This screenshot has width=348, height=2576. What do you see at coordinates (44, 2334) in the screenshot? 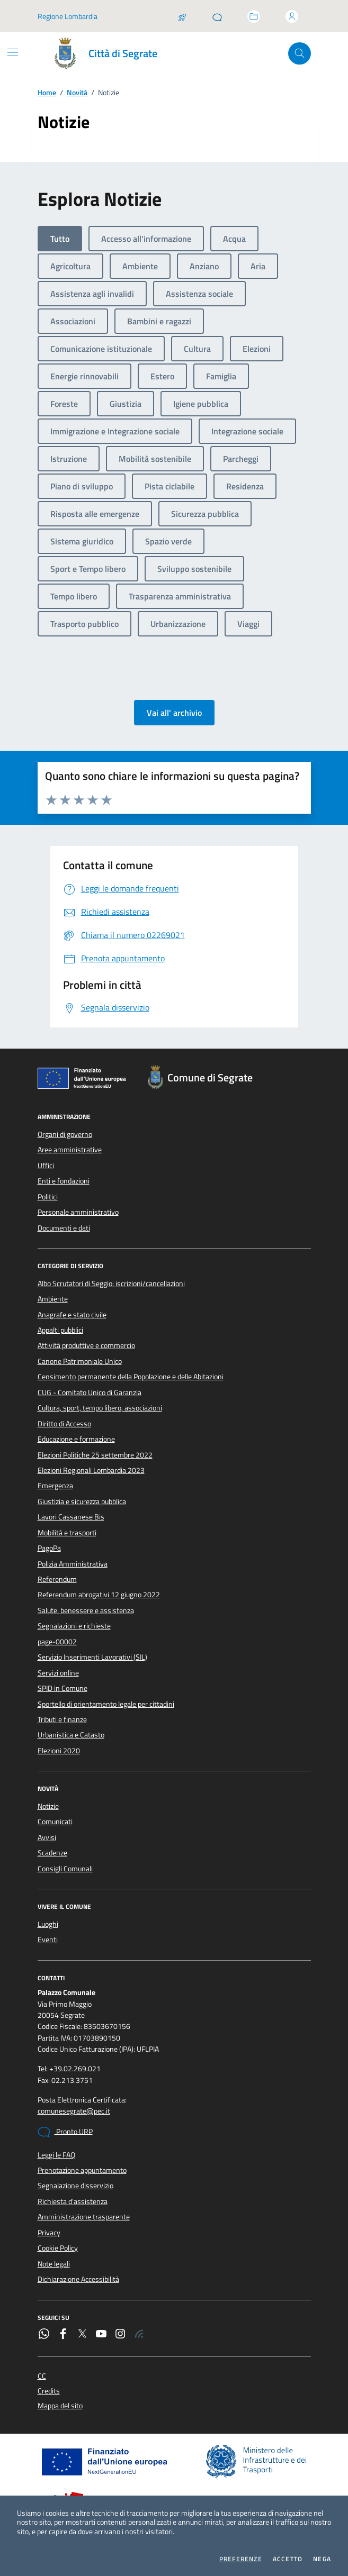
I see `[WhatsApp]` at bounding box center [44, 2334].